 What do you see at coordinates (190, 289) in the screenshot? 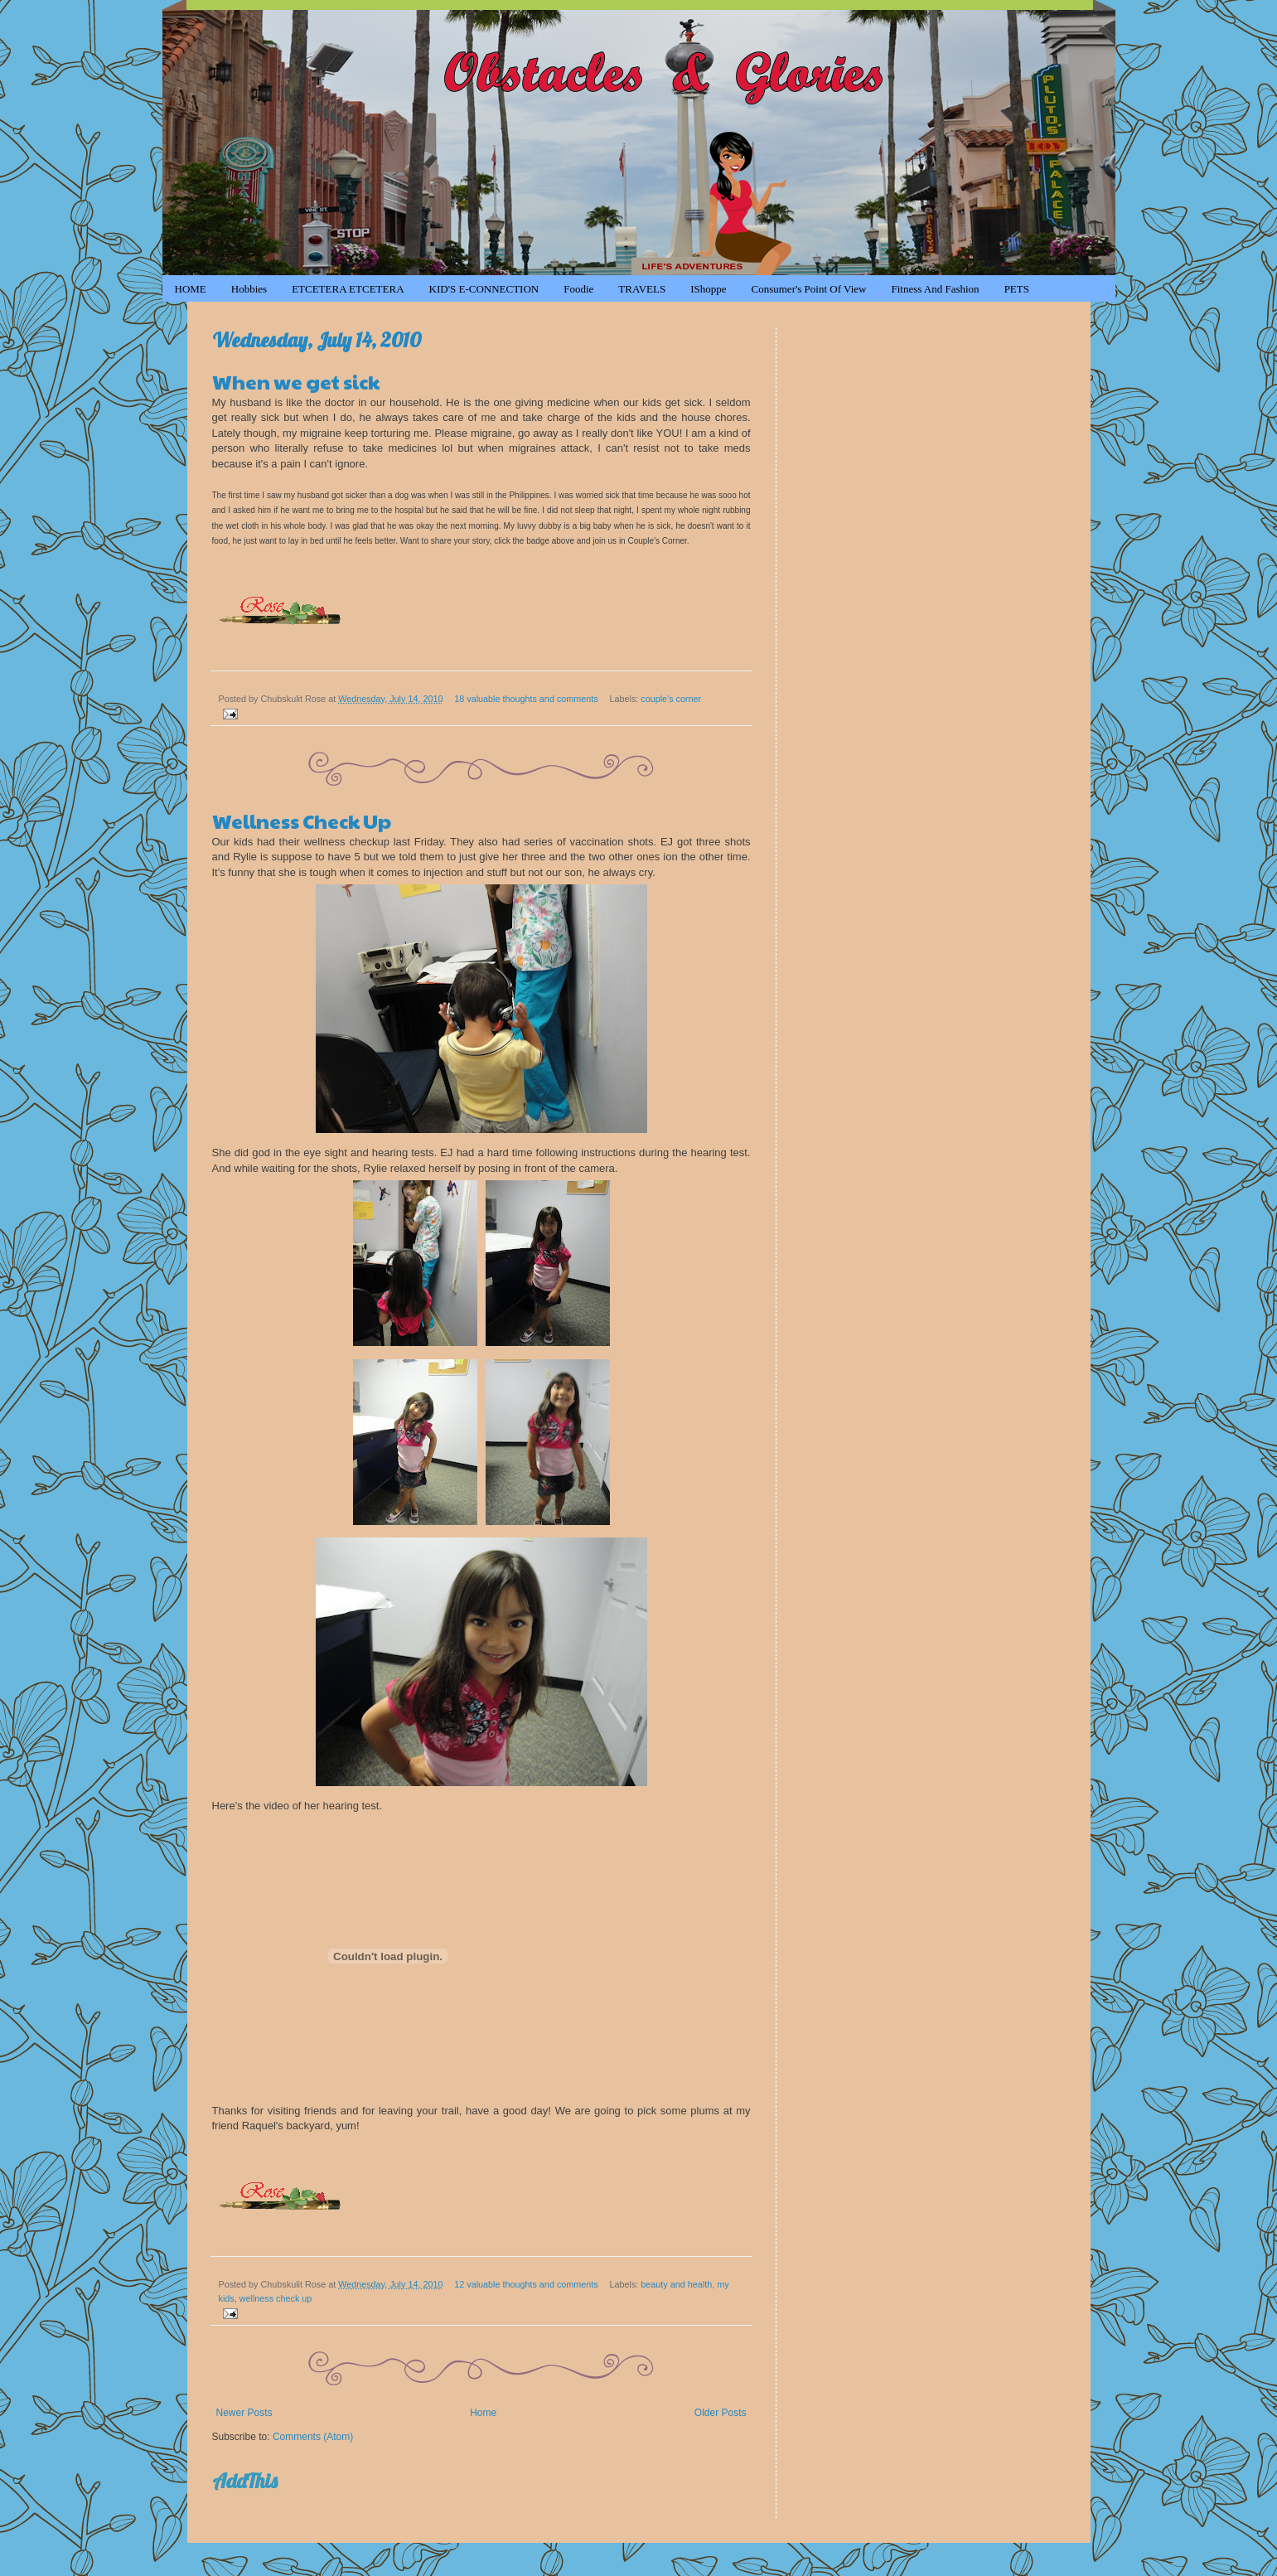
I see `HOME` at bounding box center [190, 289].